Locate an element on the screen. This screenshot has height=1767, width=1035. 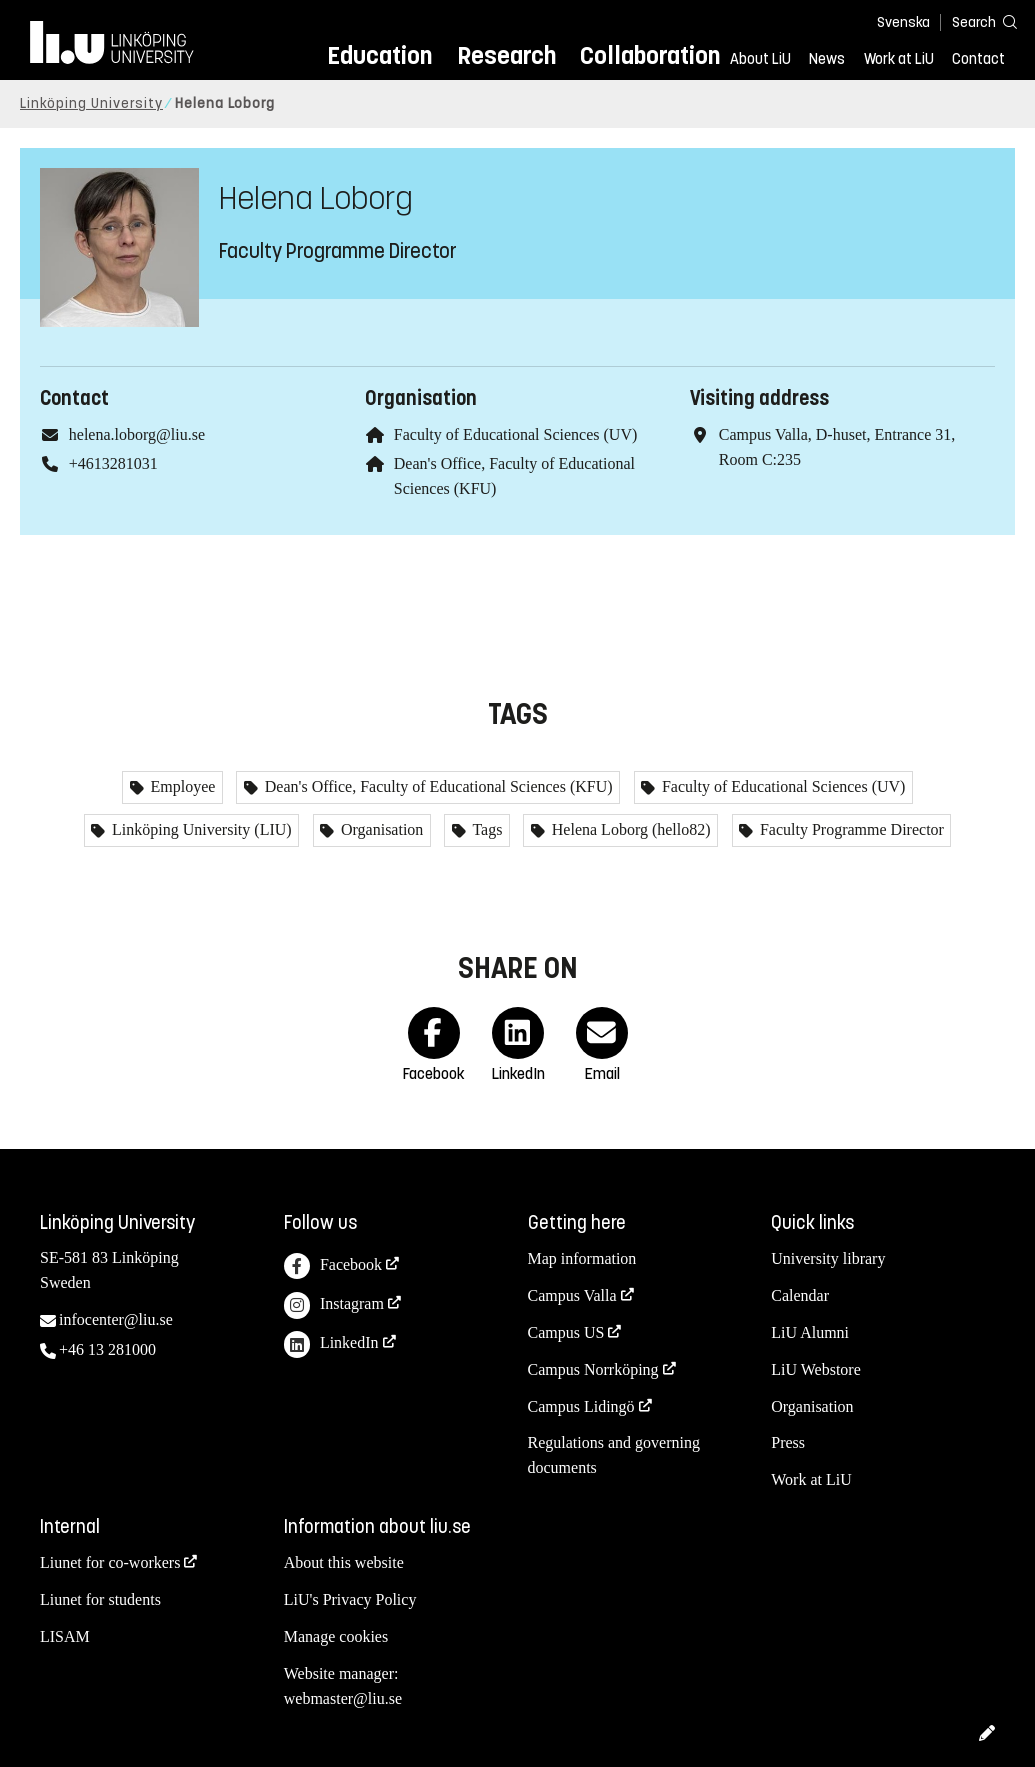
Linköping University is located at coordinates (91, 103).